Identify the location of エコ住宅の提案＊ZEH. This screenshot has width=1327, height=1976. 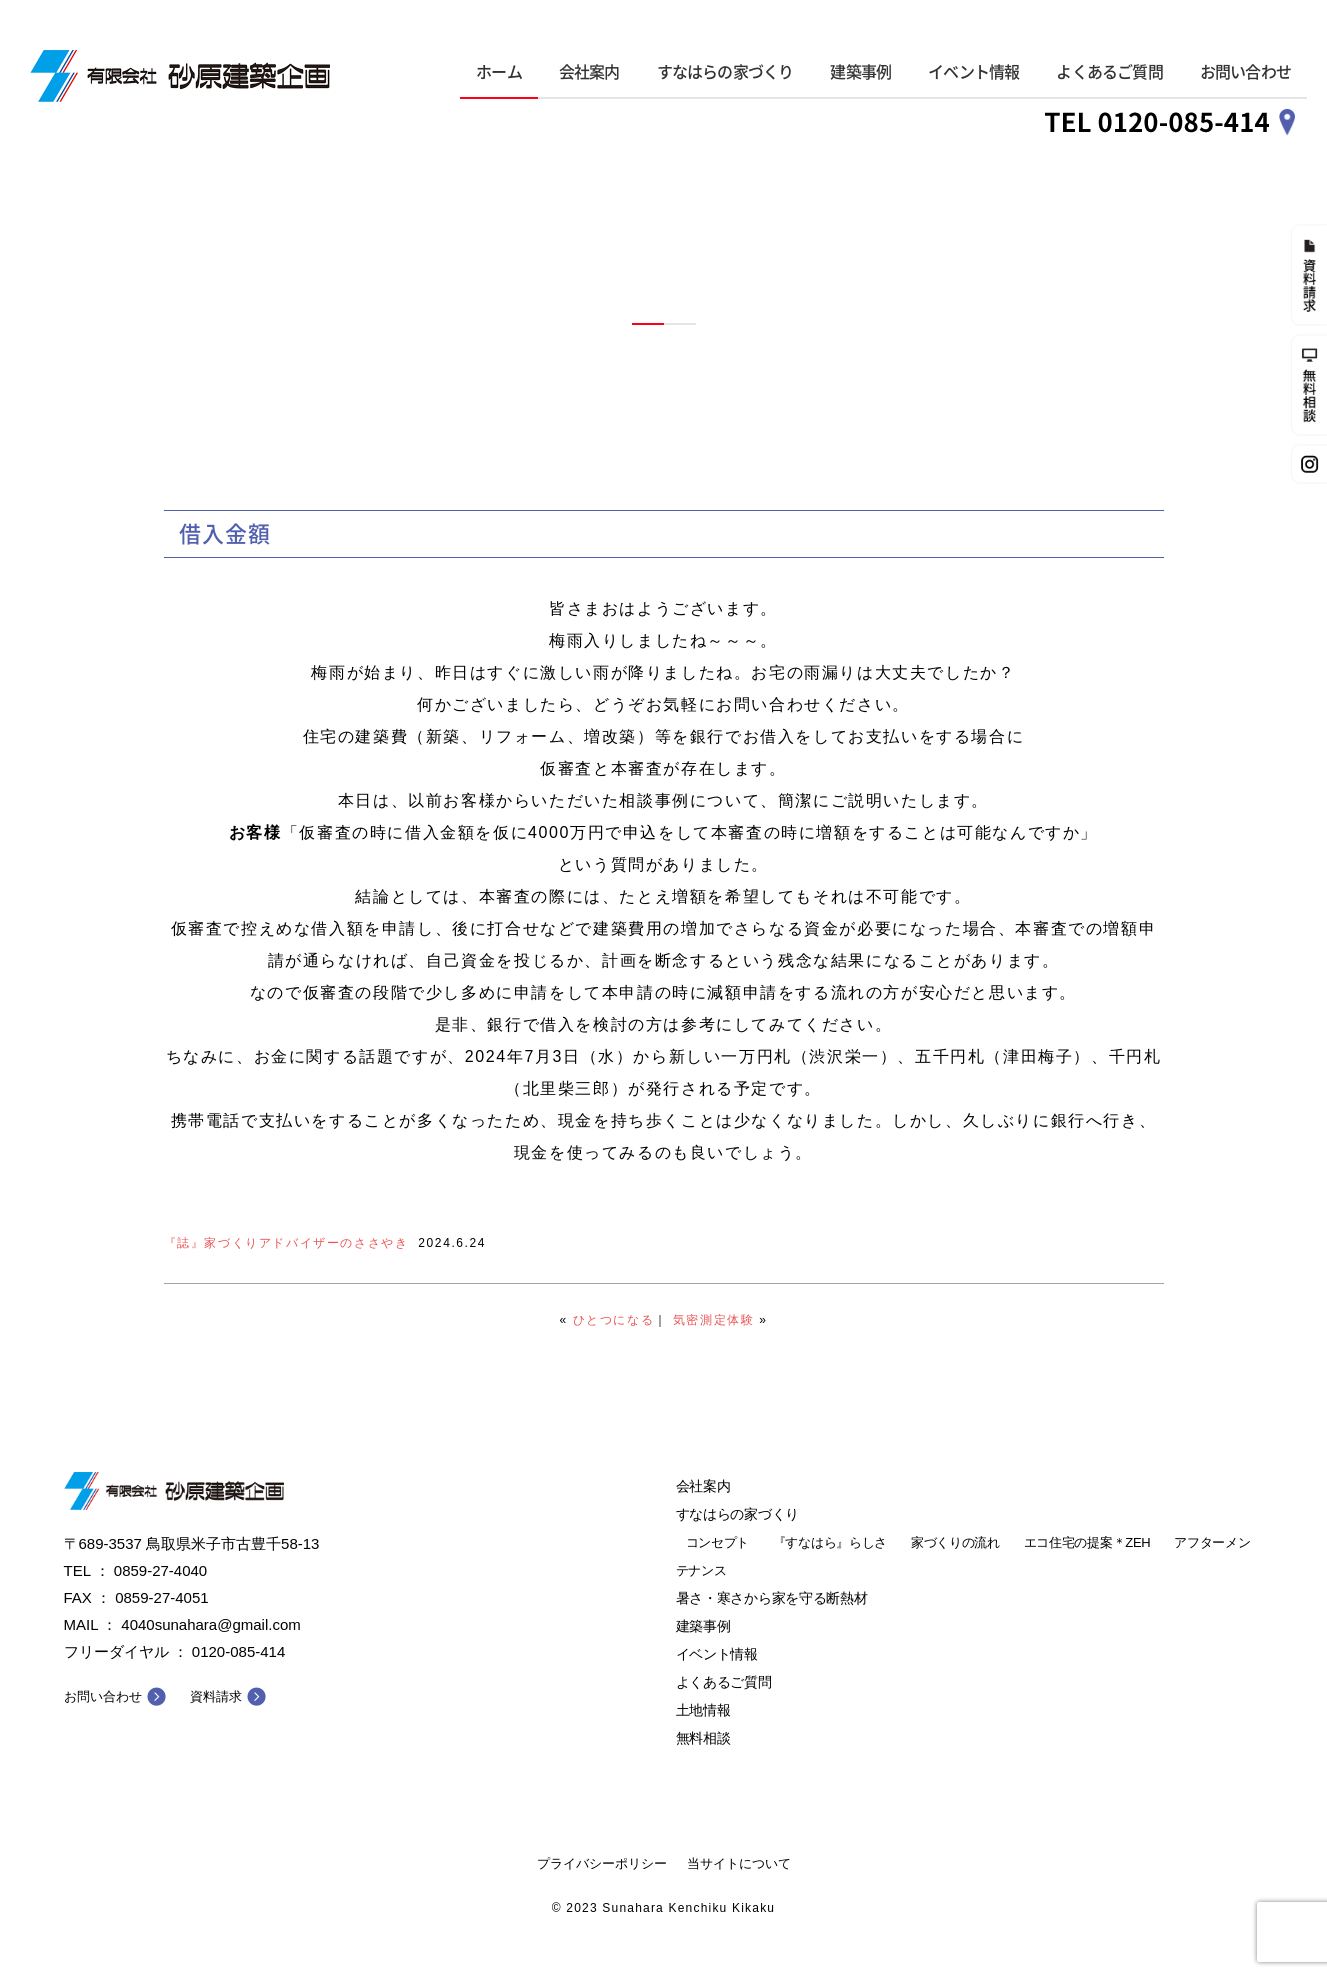
(1087, 1542).